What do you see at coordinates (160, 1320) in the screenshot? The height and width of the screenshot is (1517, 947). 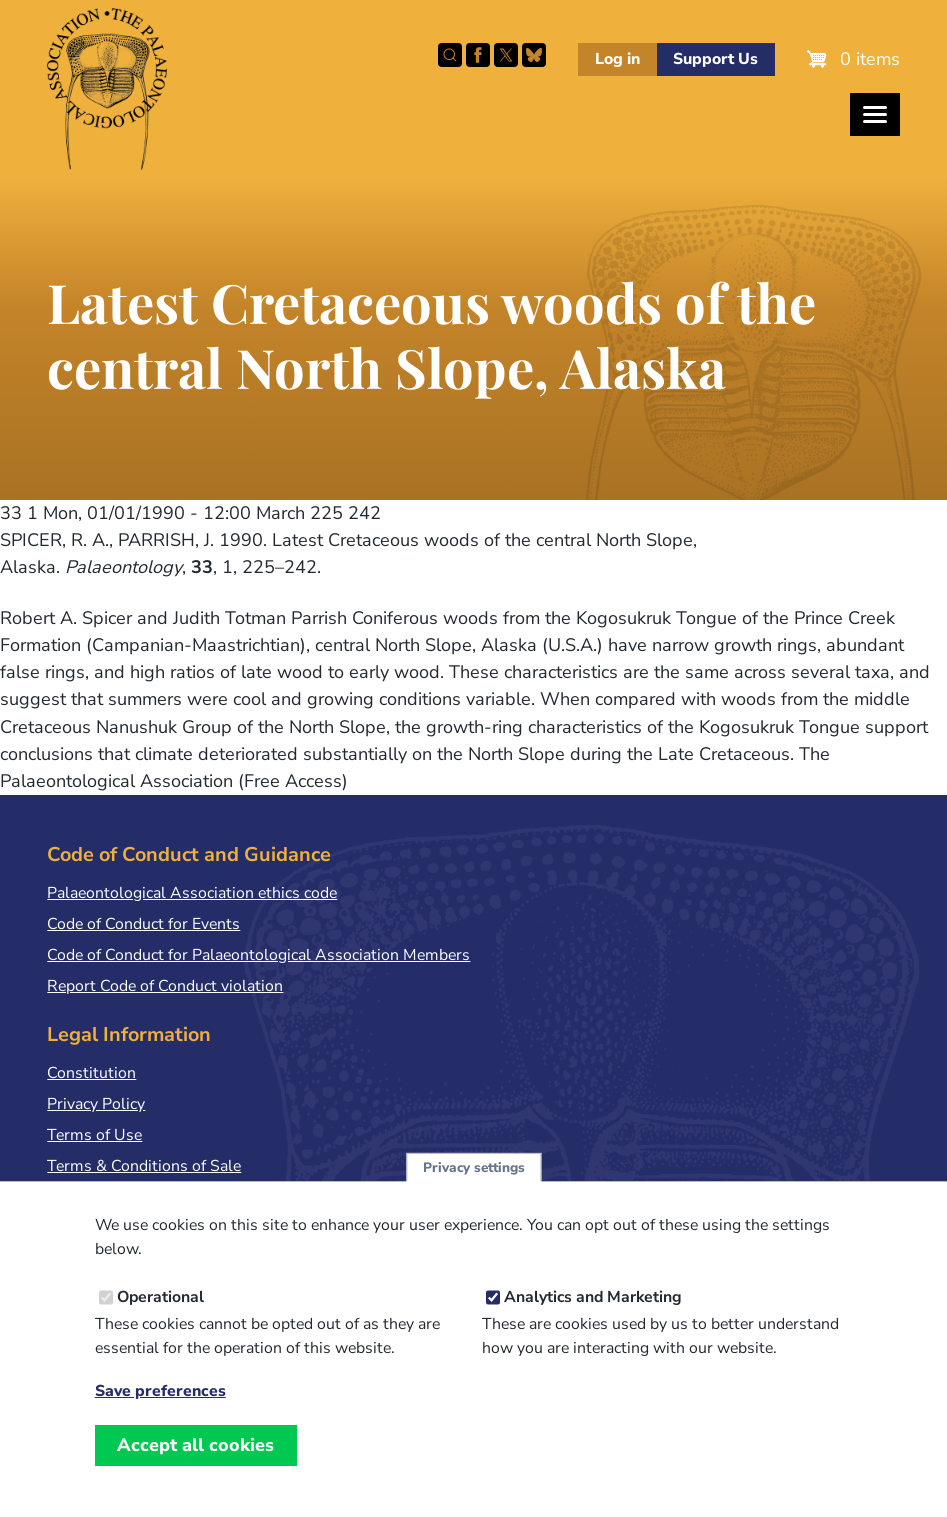 I see `Operational` at bounding box center [160, 1320].